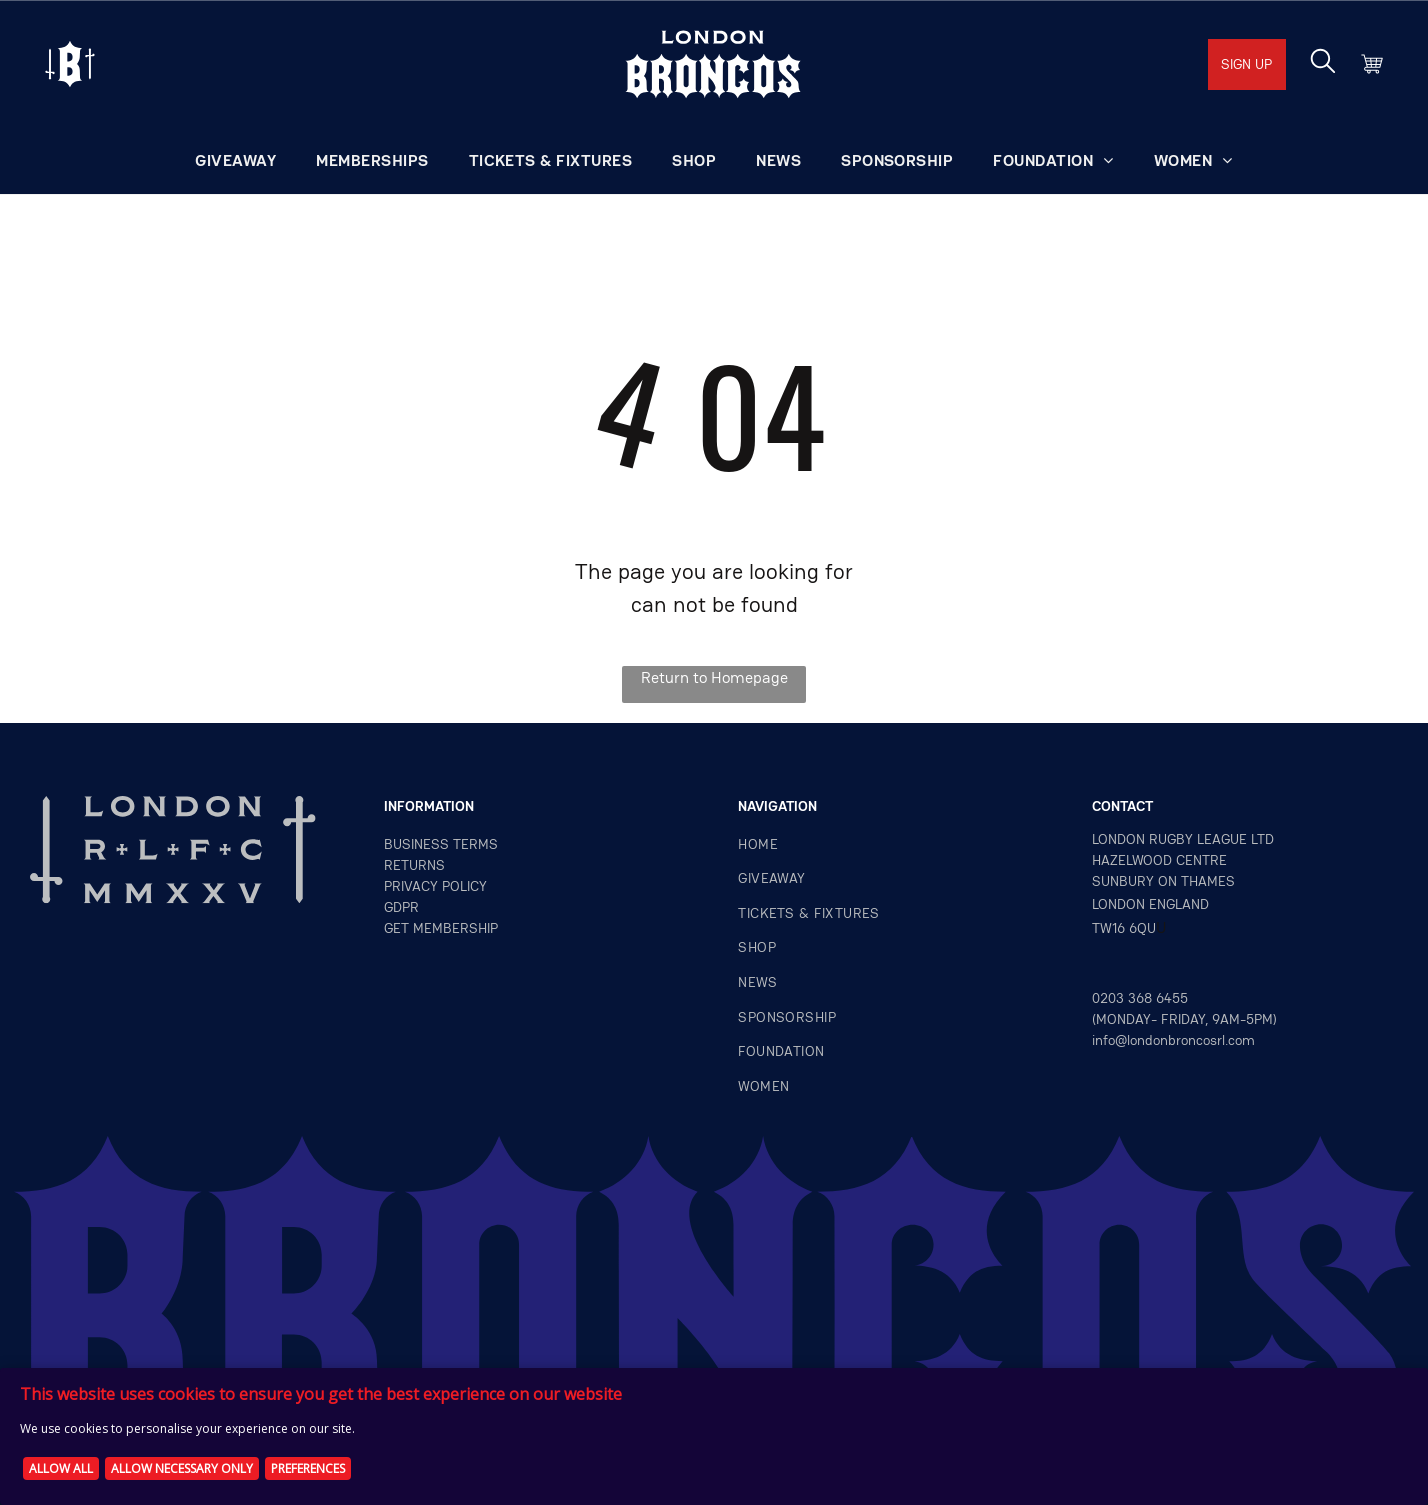 The image size is (1428, 1505). I want to click on 0203 368 6455, so click(1140, 998).